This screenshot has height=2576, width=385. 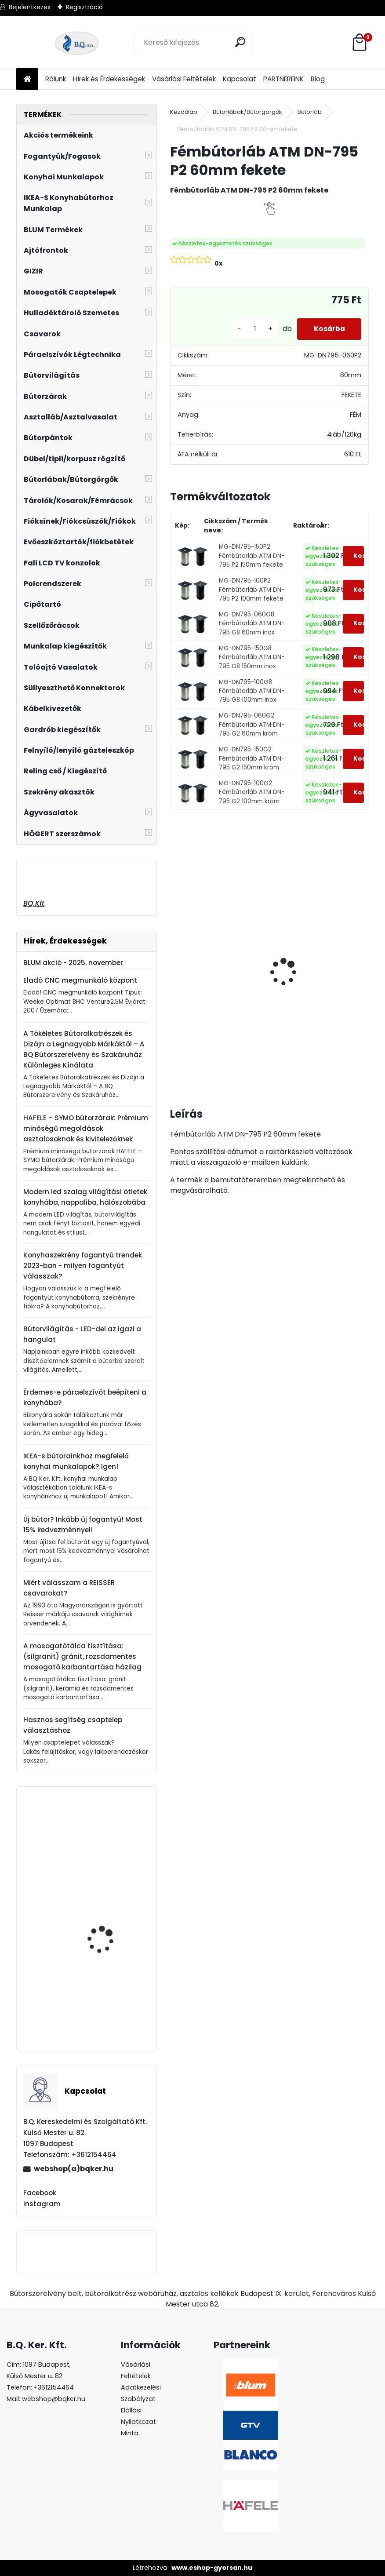 What do you see at coordinates (100, 1923) in the screenshot?
I see `Univerzális Karos Tablettartó` at bounding box center [100, 1923].